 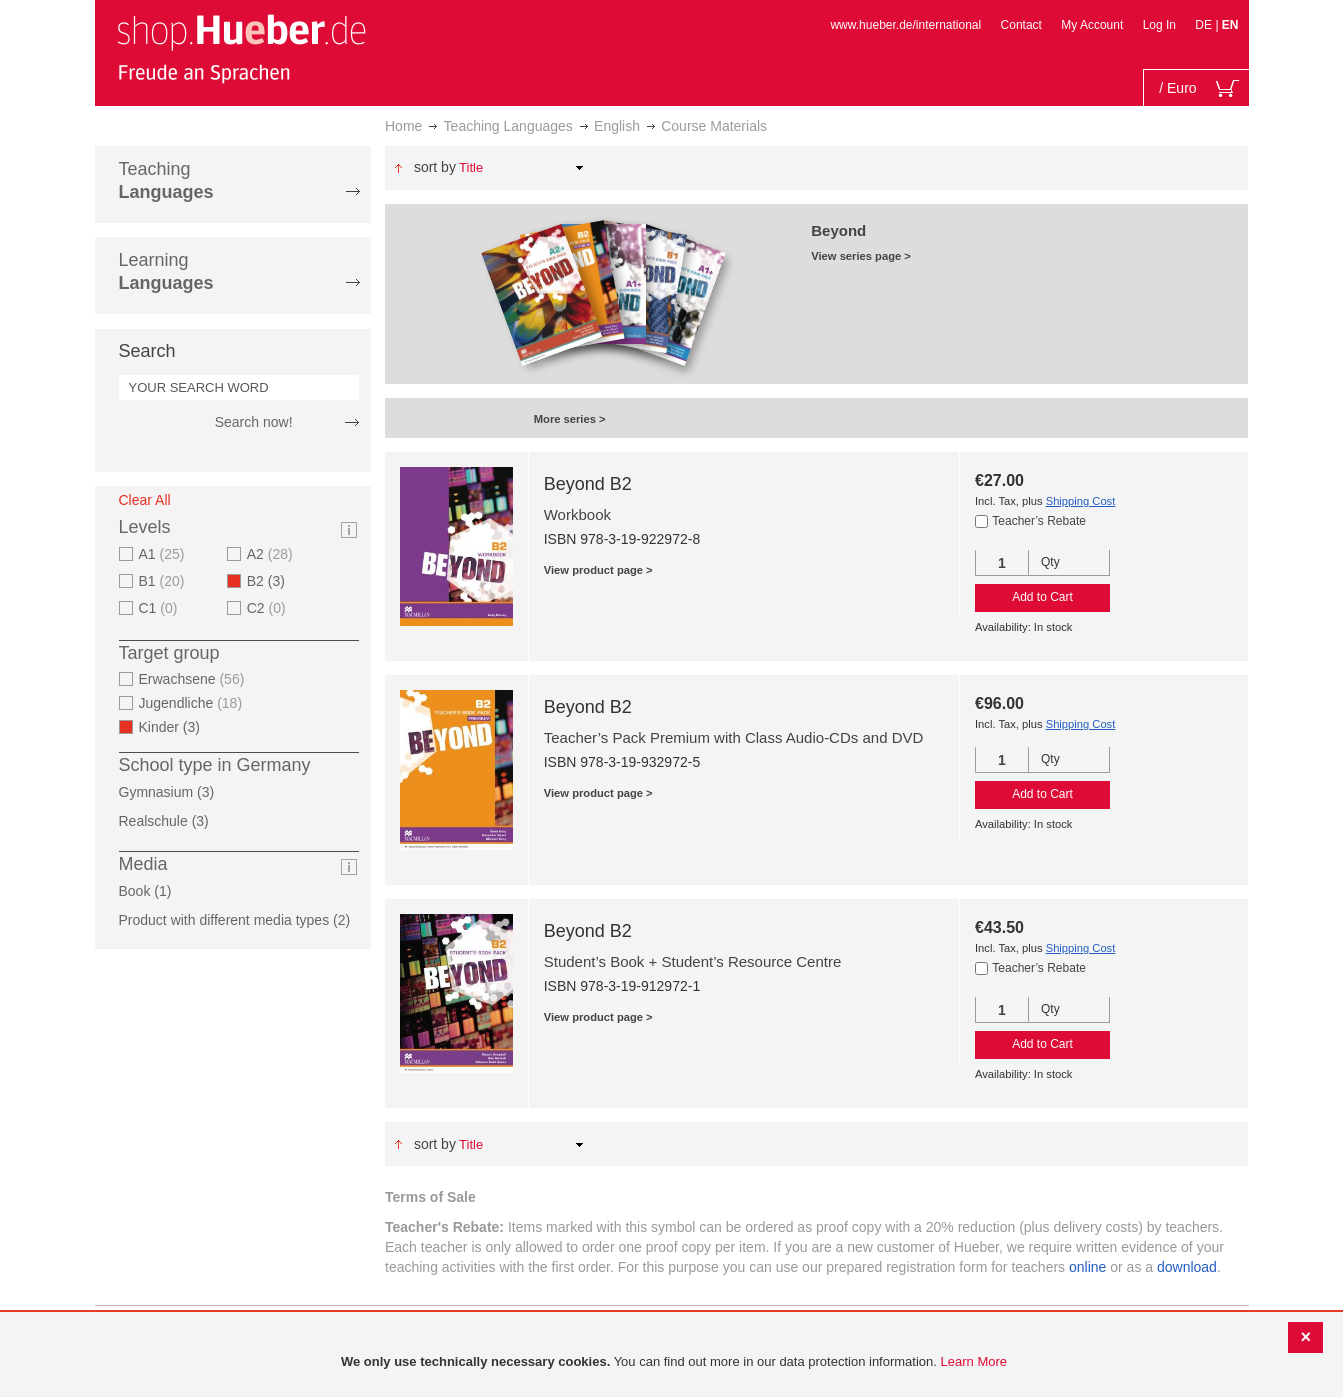 What do you see at coordinates (166, 271) in the screenshot?
I see `Learning` at bounding box center [166, 271].